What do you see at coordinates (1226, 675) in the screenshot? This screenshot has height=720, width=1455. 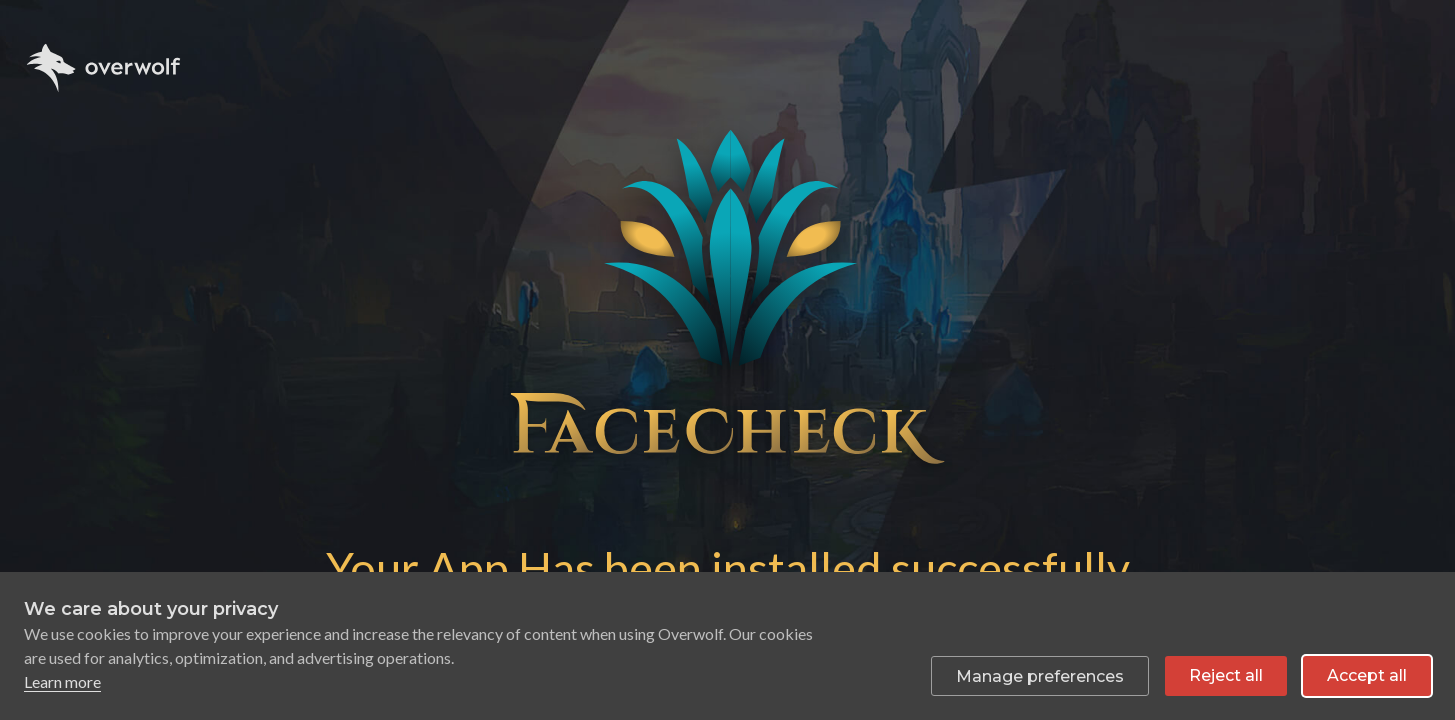 I see `Reject all [Reject all non-essential cookies]` at bounding box center [1226, 675].